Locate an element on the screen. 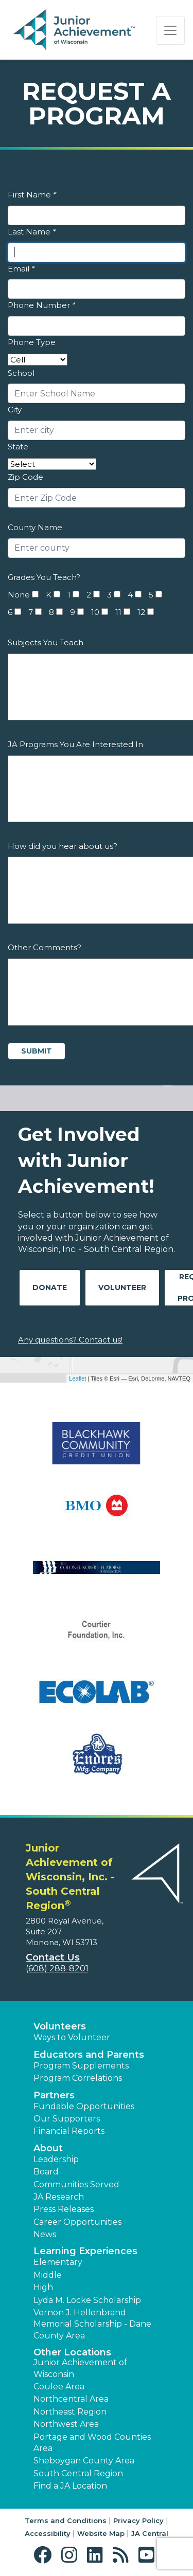  South Central Region [button] is located at coordinates (78, 2473).